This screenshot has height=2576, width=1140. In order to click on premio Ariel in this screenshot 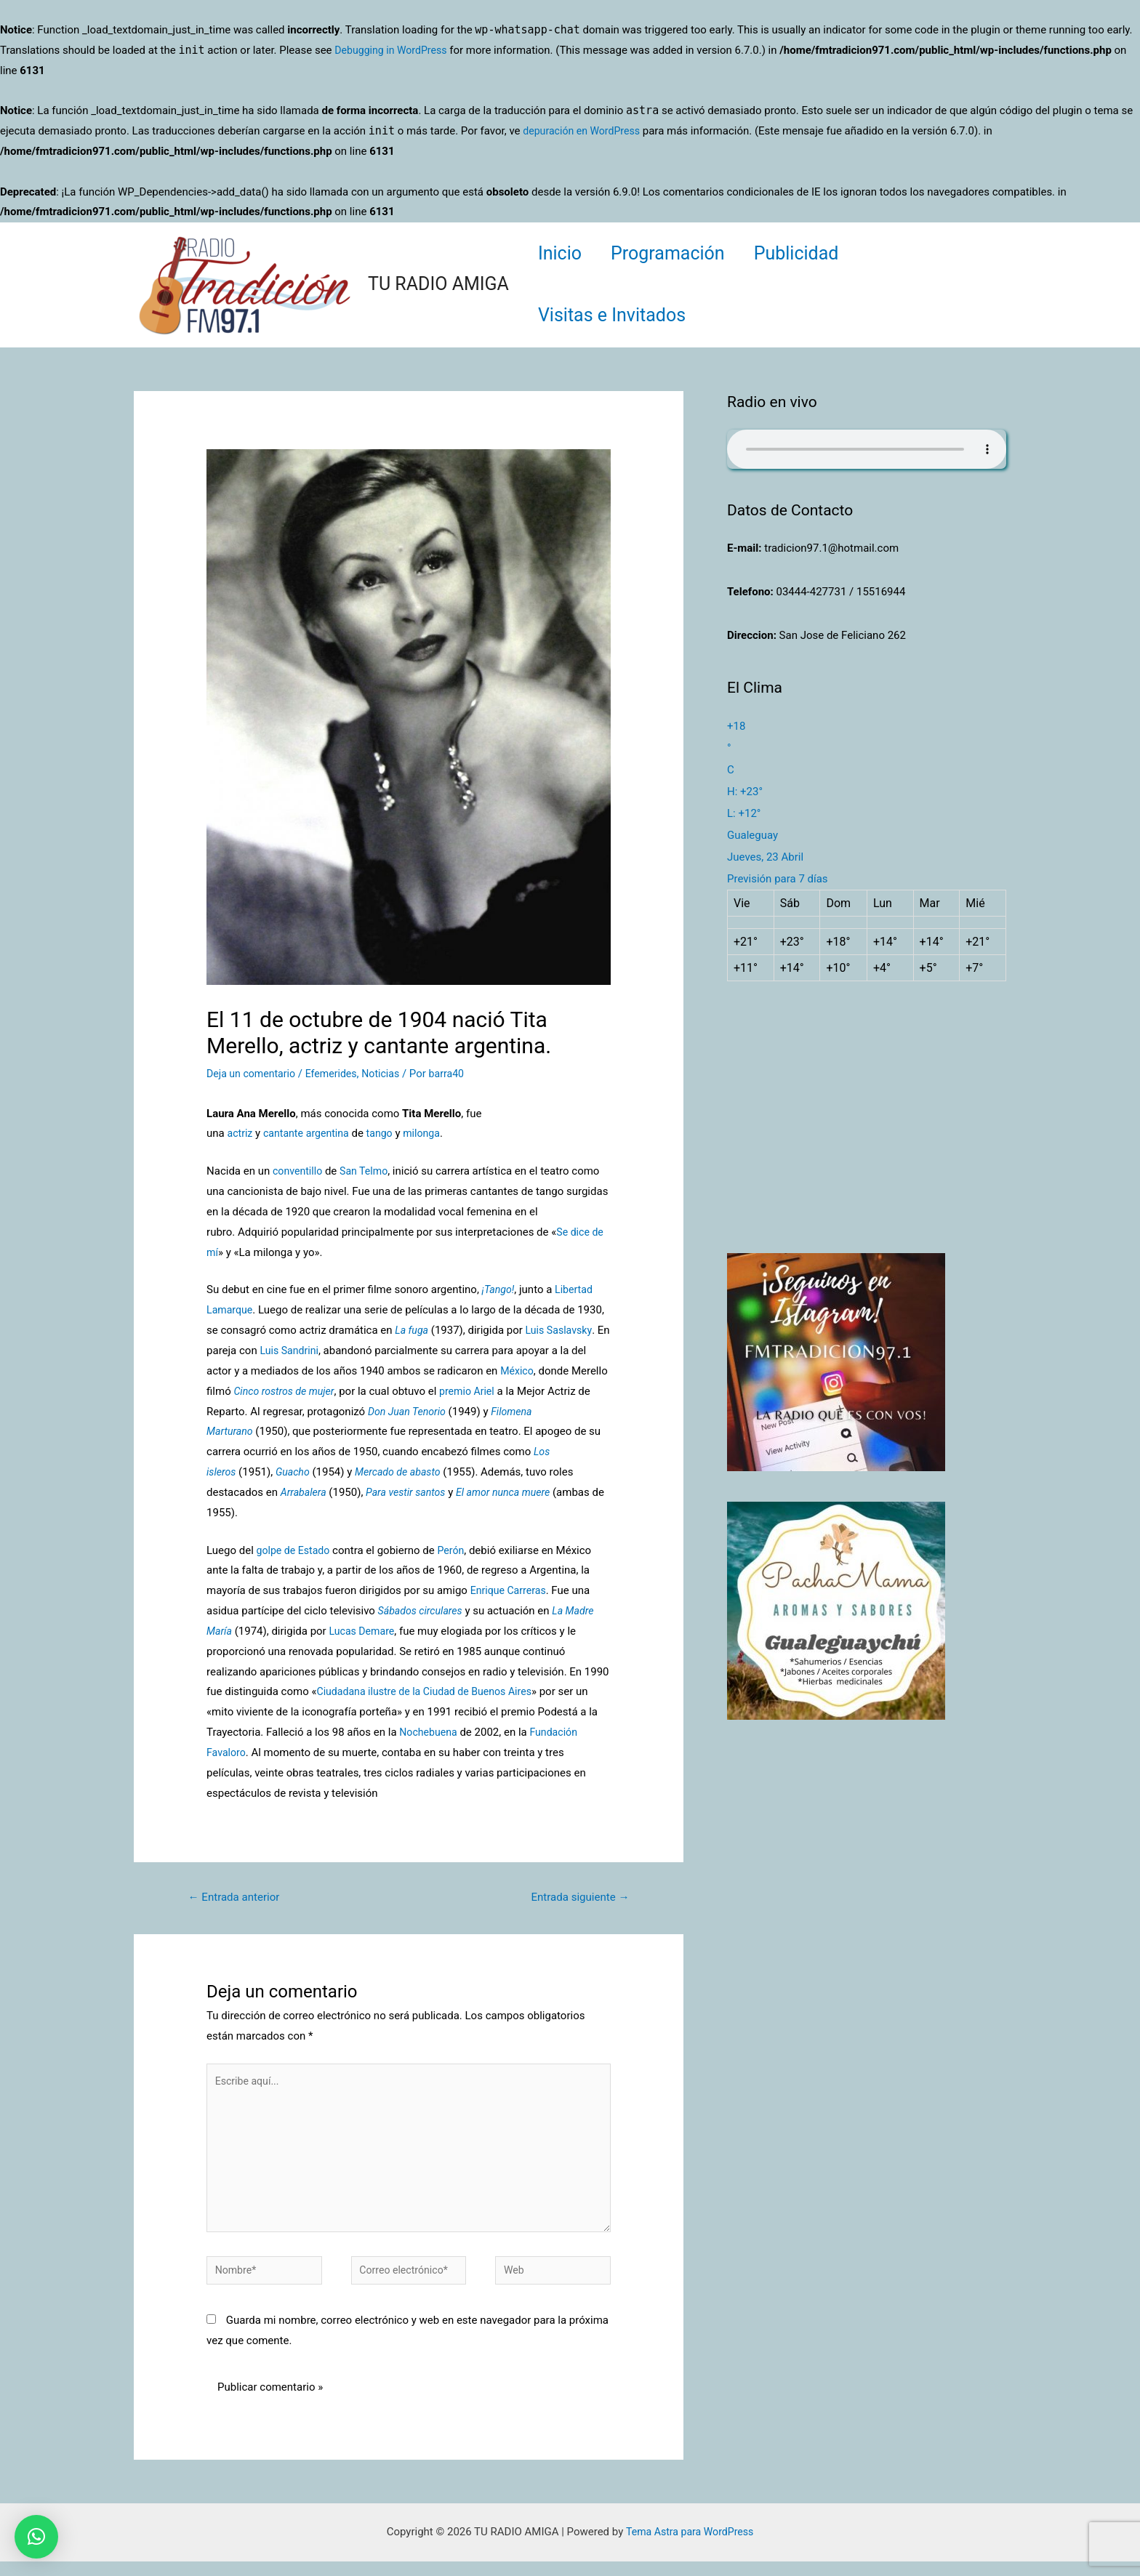, I will do `click(475, 1391)`.